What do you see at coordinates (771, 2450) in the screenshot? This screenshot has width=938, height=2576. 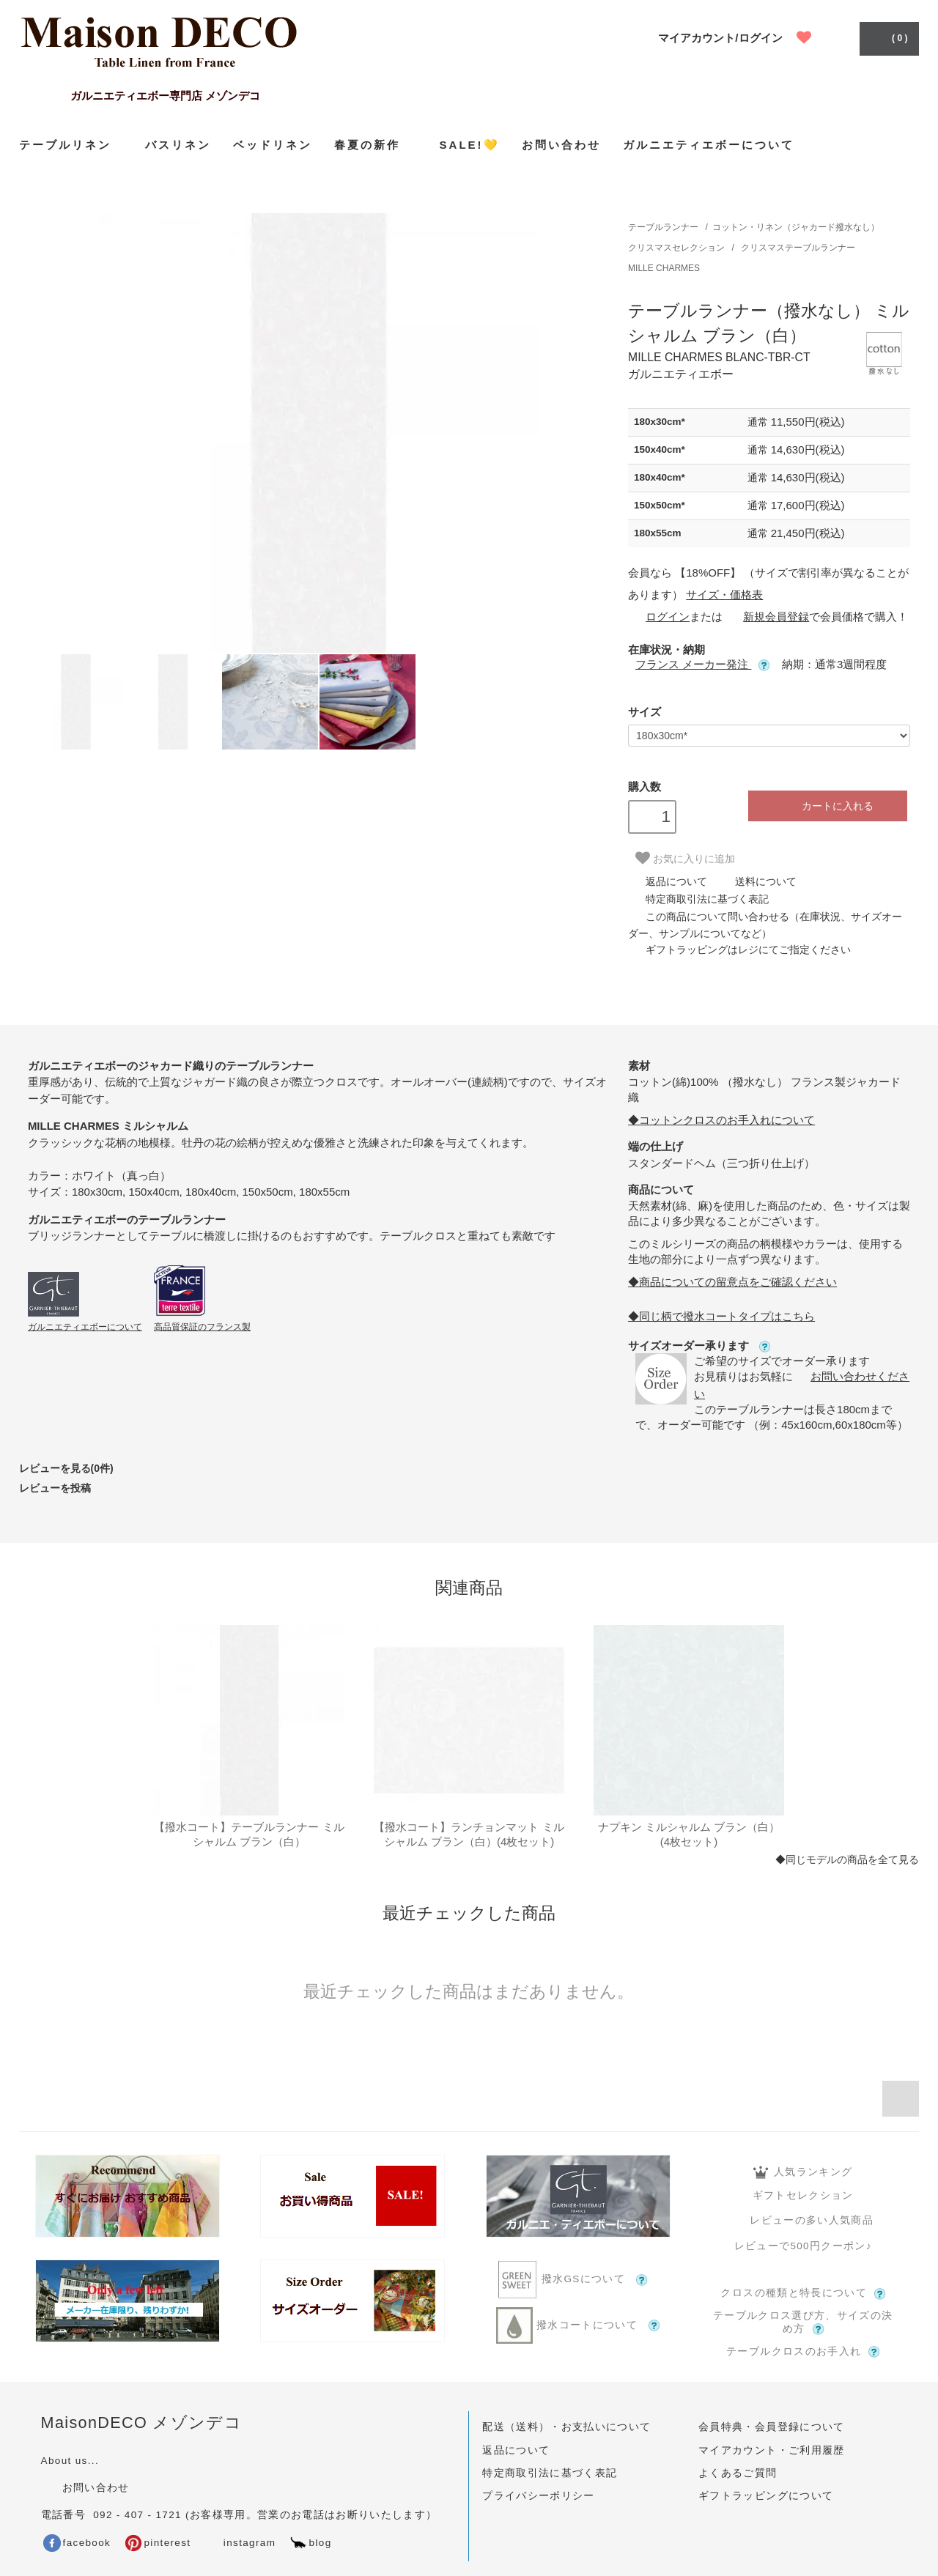 I see `マイアカウント・ご利用履歴` at bounding box center [771, 2450].